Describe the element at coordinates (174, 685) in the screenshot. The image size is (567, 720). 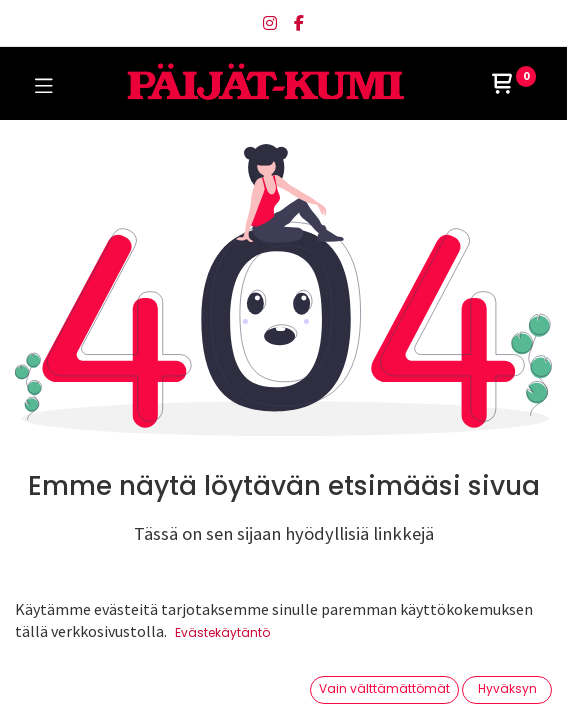
I see `[Haku]` at that location.